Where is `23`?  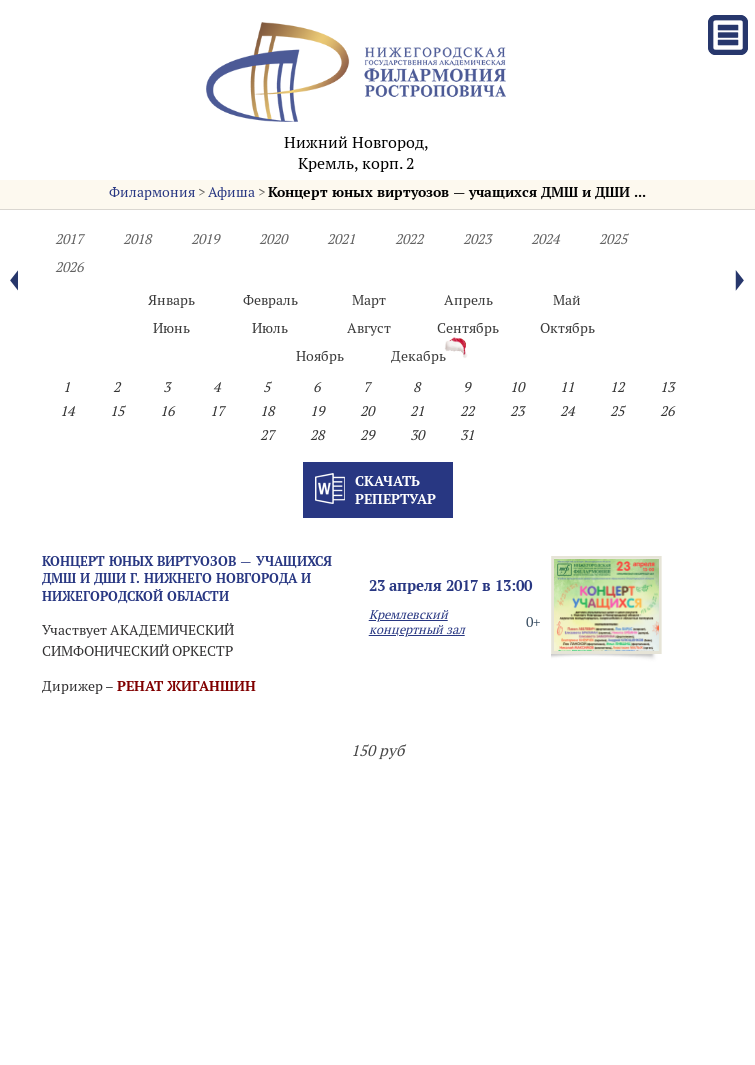 23 is located at coordinates (517, 411).